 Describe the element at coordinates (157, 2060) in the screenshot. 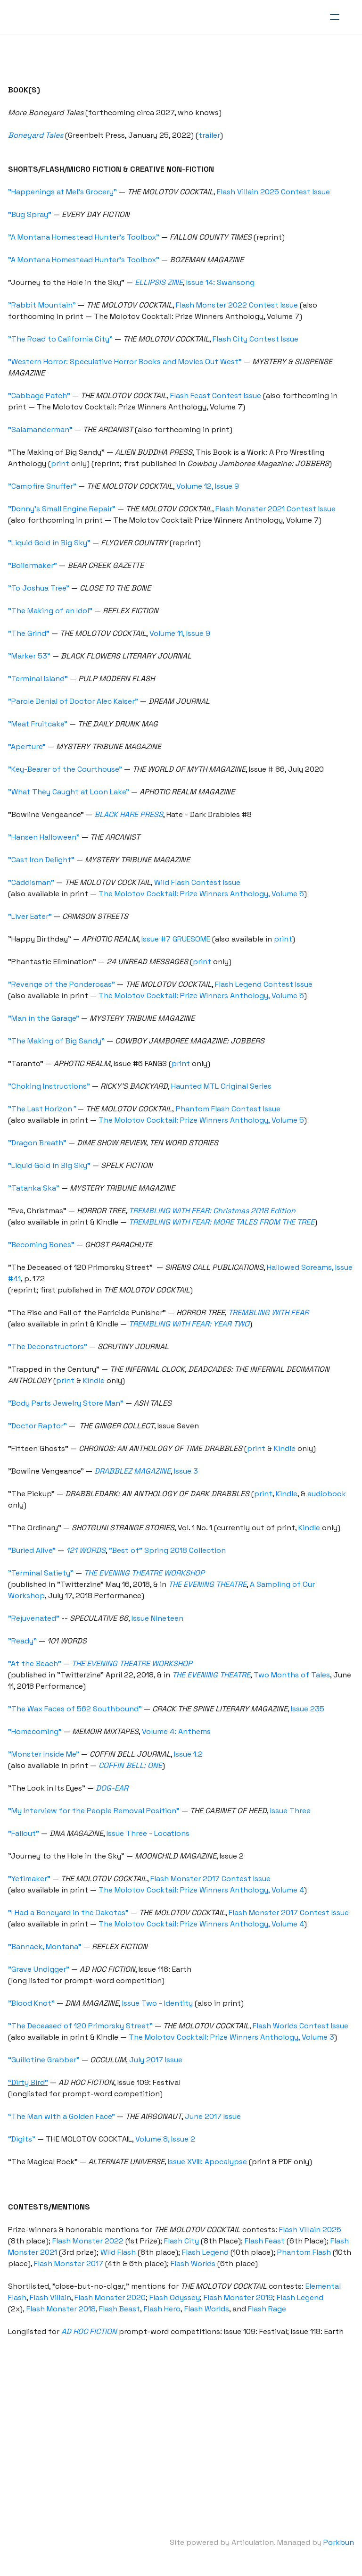

I see `July 2017 Issue` at that location.